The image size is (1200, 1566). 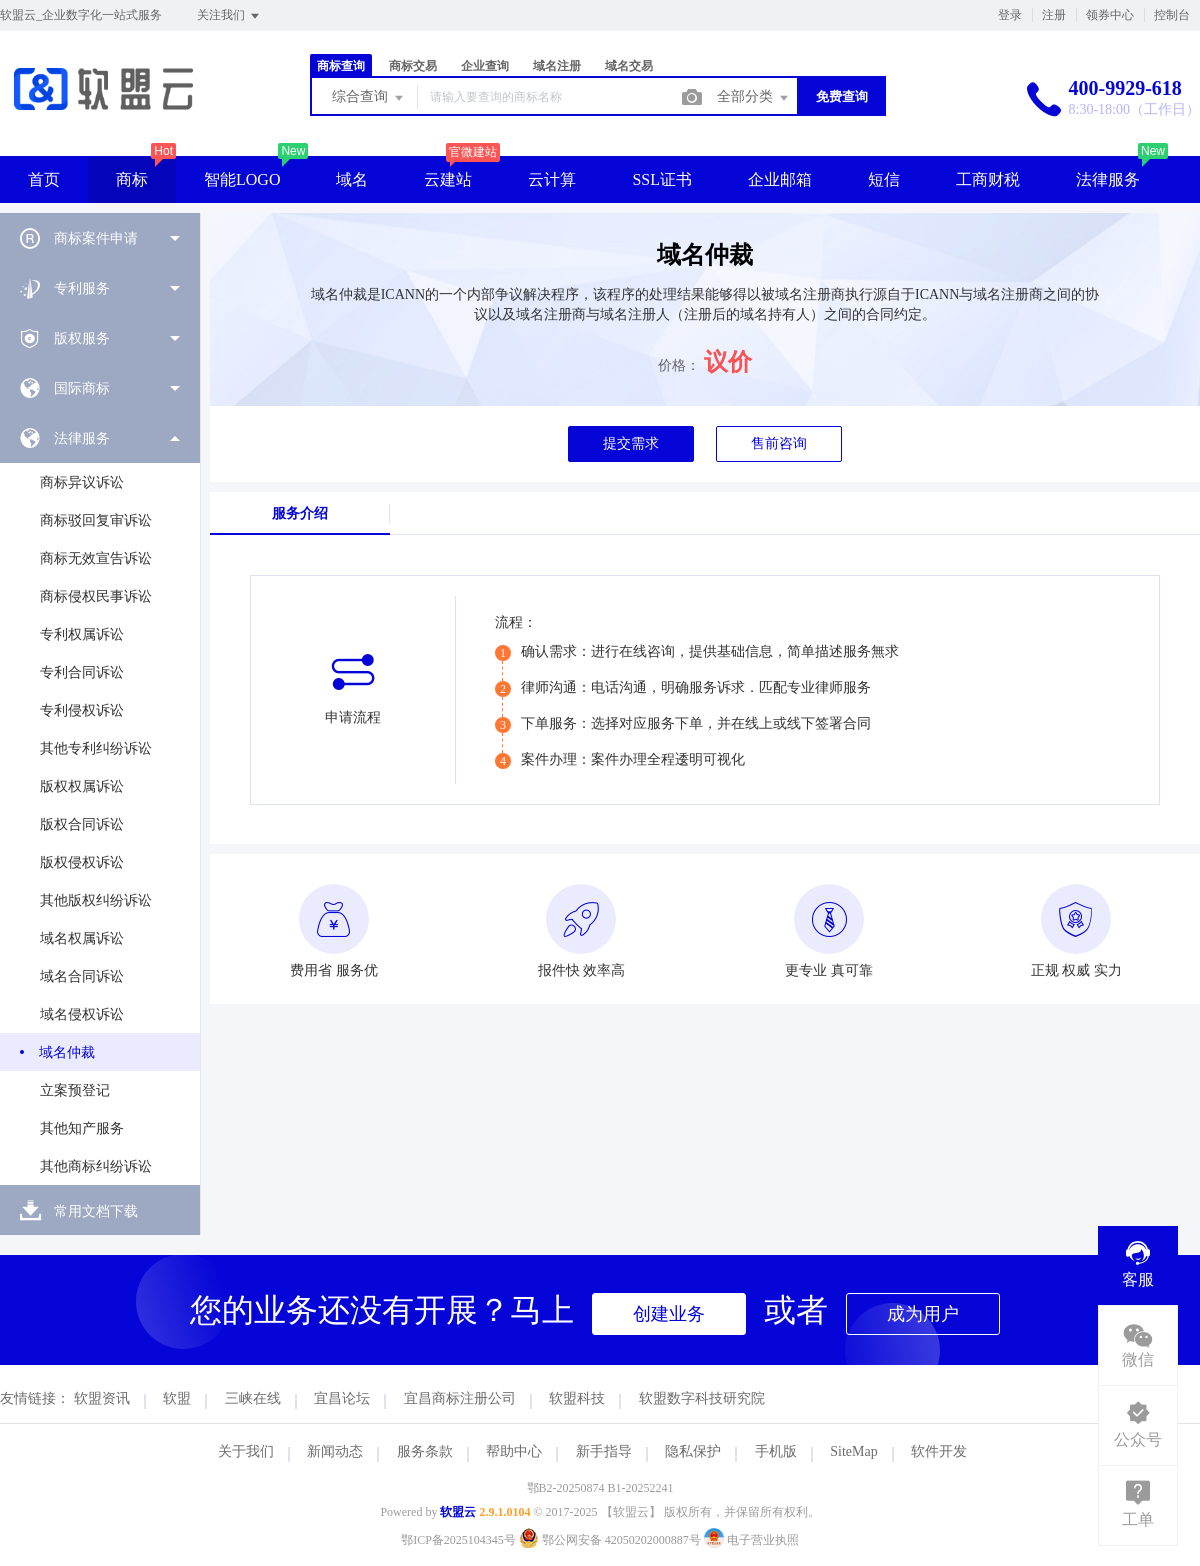 What do you see at coordinates (1108, 179) in the screenshot?
I see `法律服务` at bounding box center [1108, 179].